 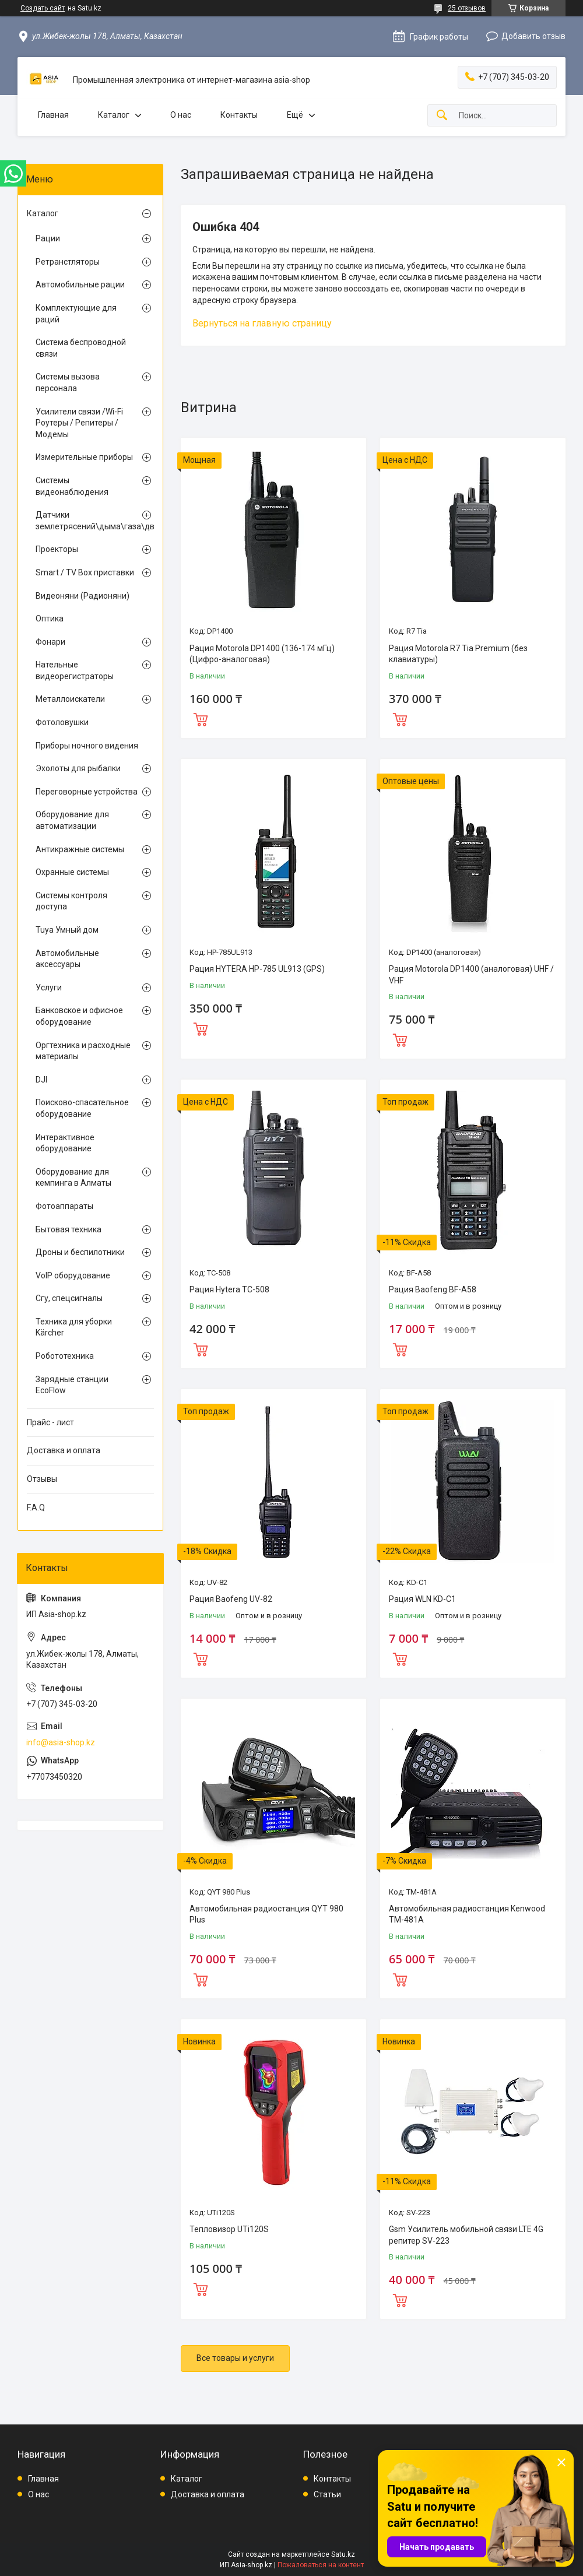 What do you see at coordinates (42, 1479) in the screenshot?
I see `Отзывы` at bounding box center [42, 1479].